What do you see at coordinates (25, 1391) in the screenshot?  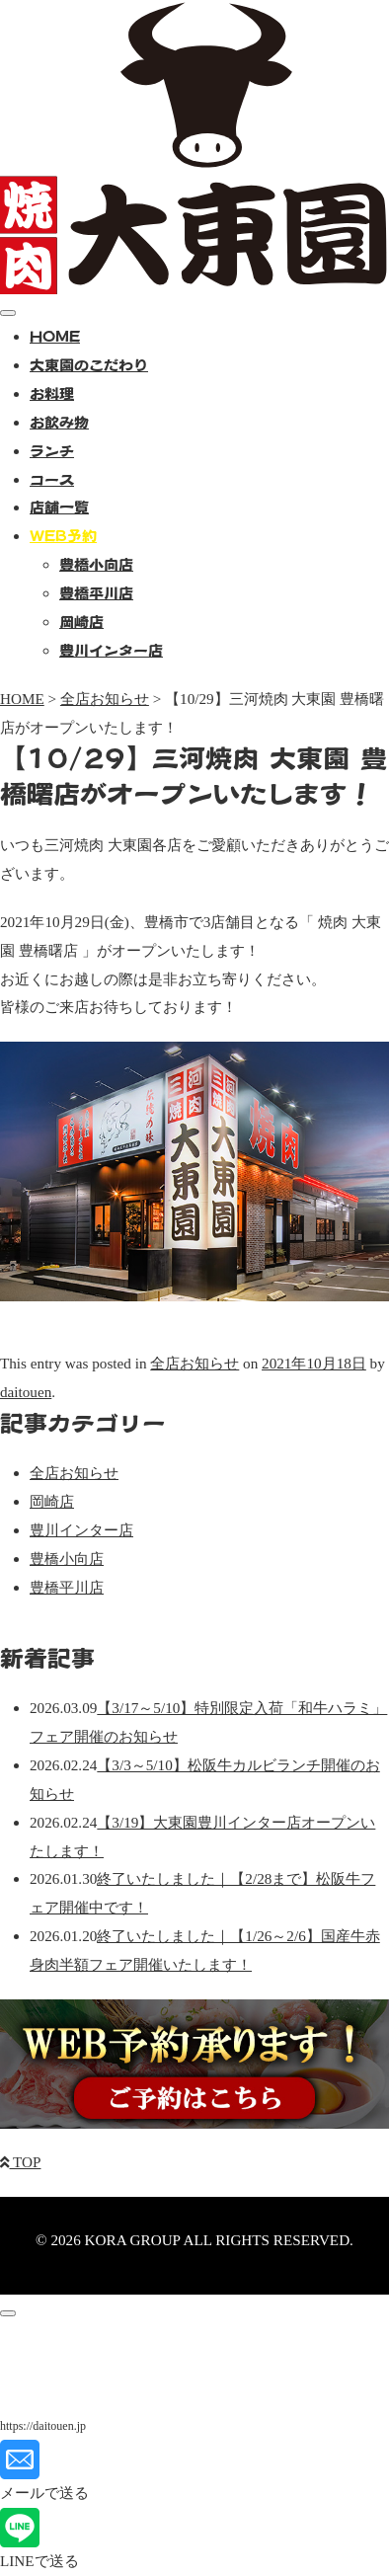 I see `daitouen` at bounding box center [25, 1391].